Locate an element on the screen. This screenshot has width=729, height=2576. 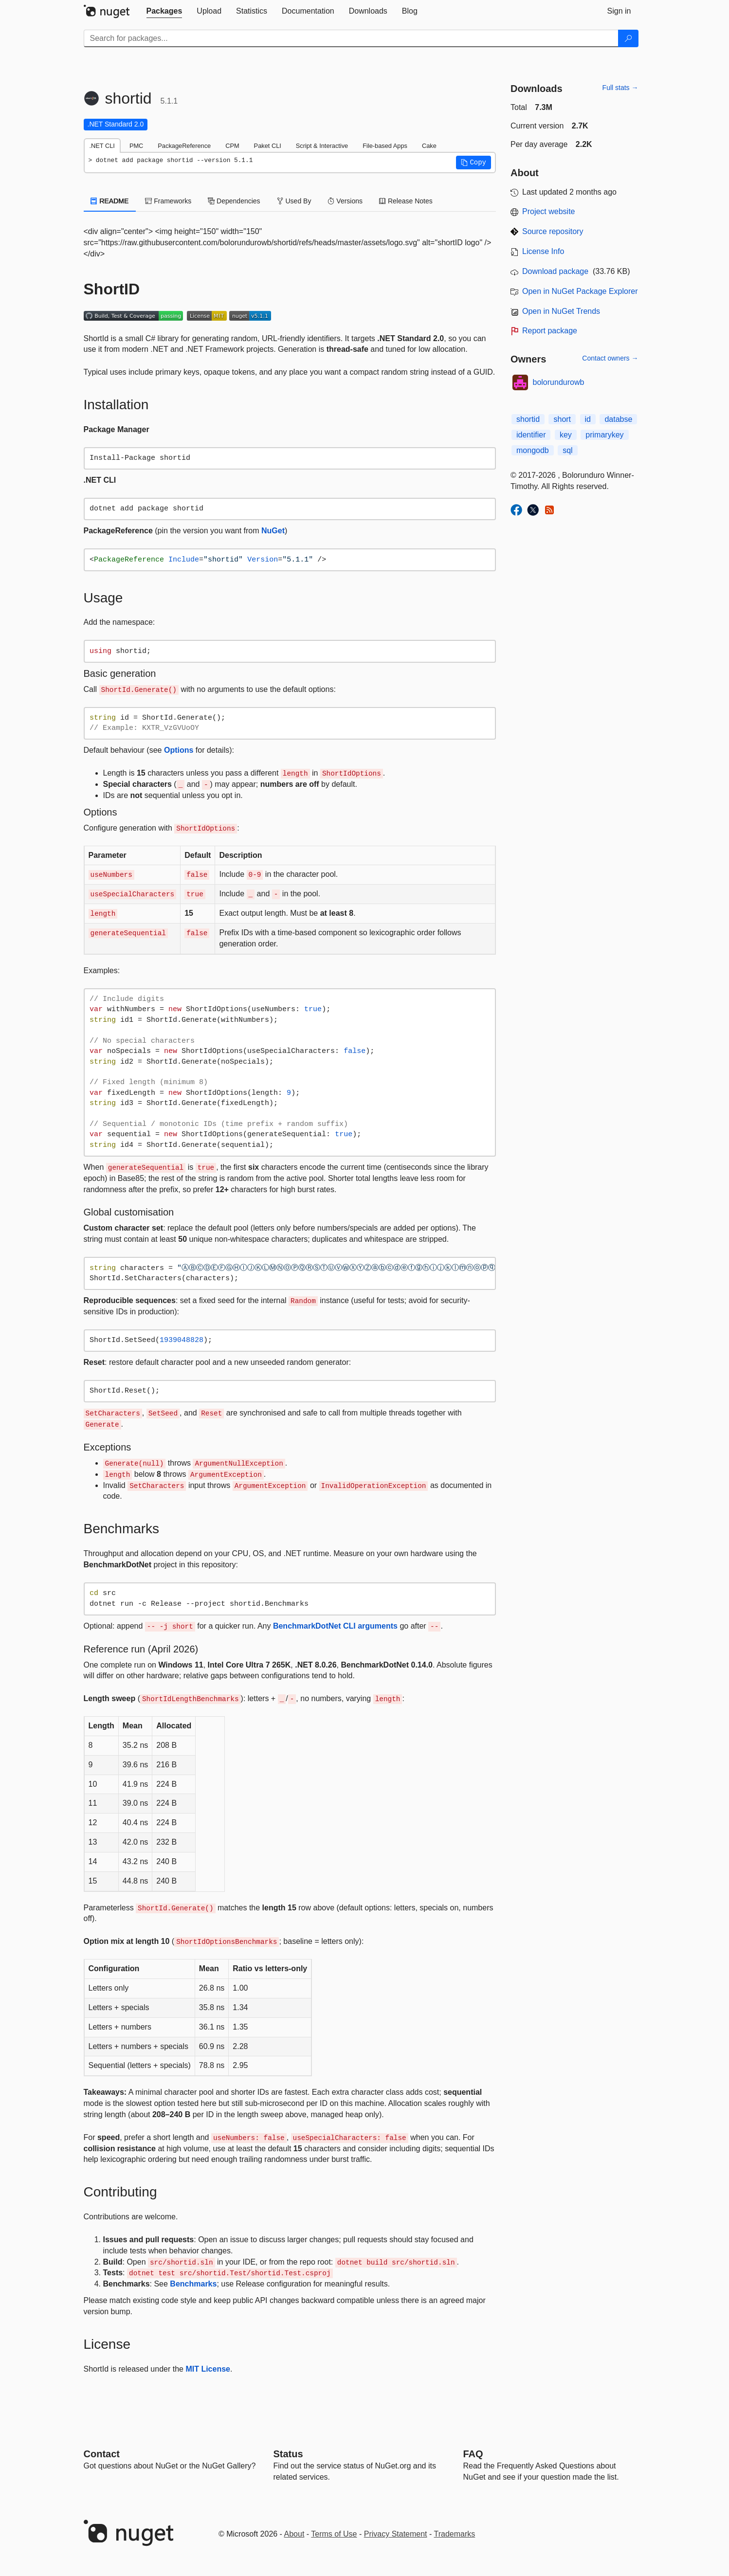
id is located at coordinates (588, 419).